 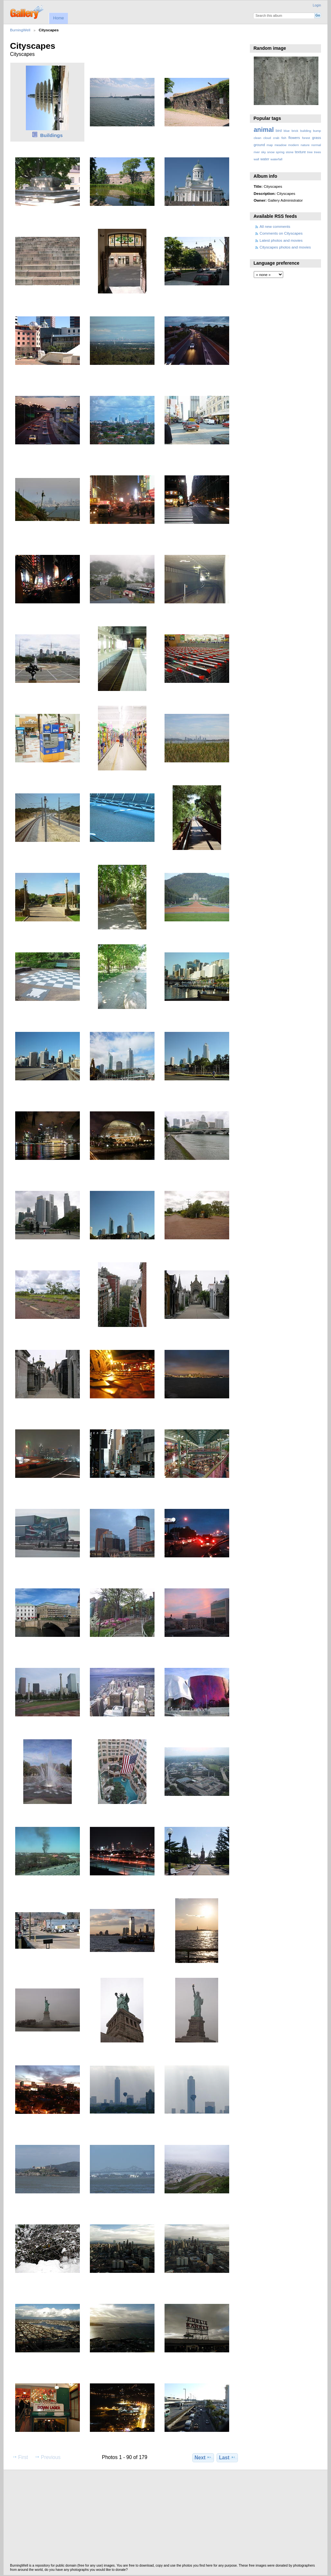 What do you see at coordinates (287, 131) in the screenshot?
I see `blue` at bounding box center [287, 131].